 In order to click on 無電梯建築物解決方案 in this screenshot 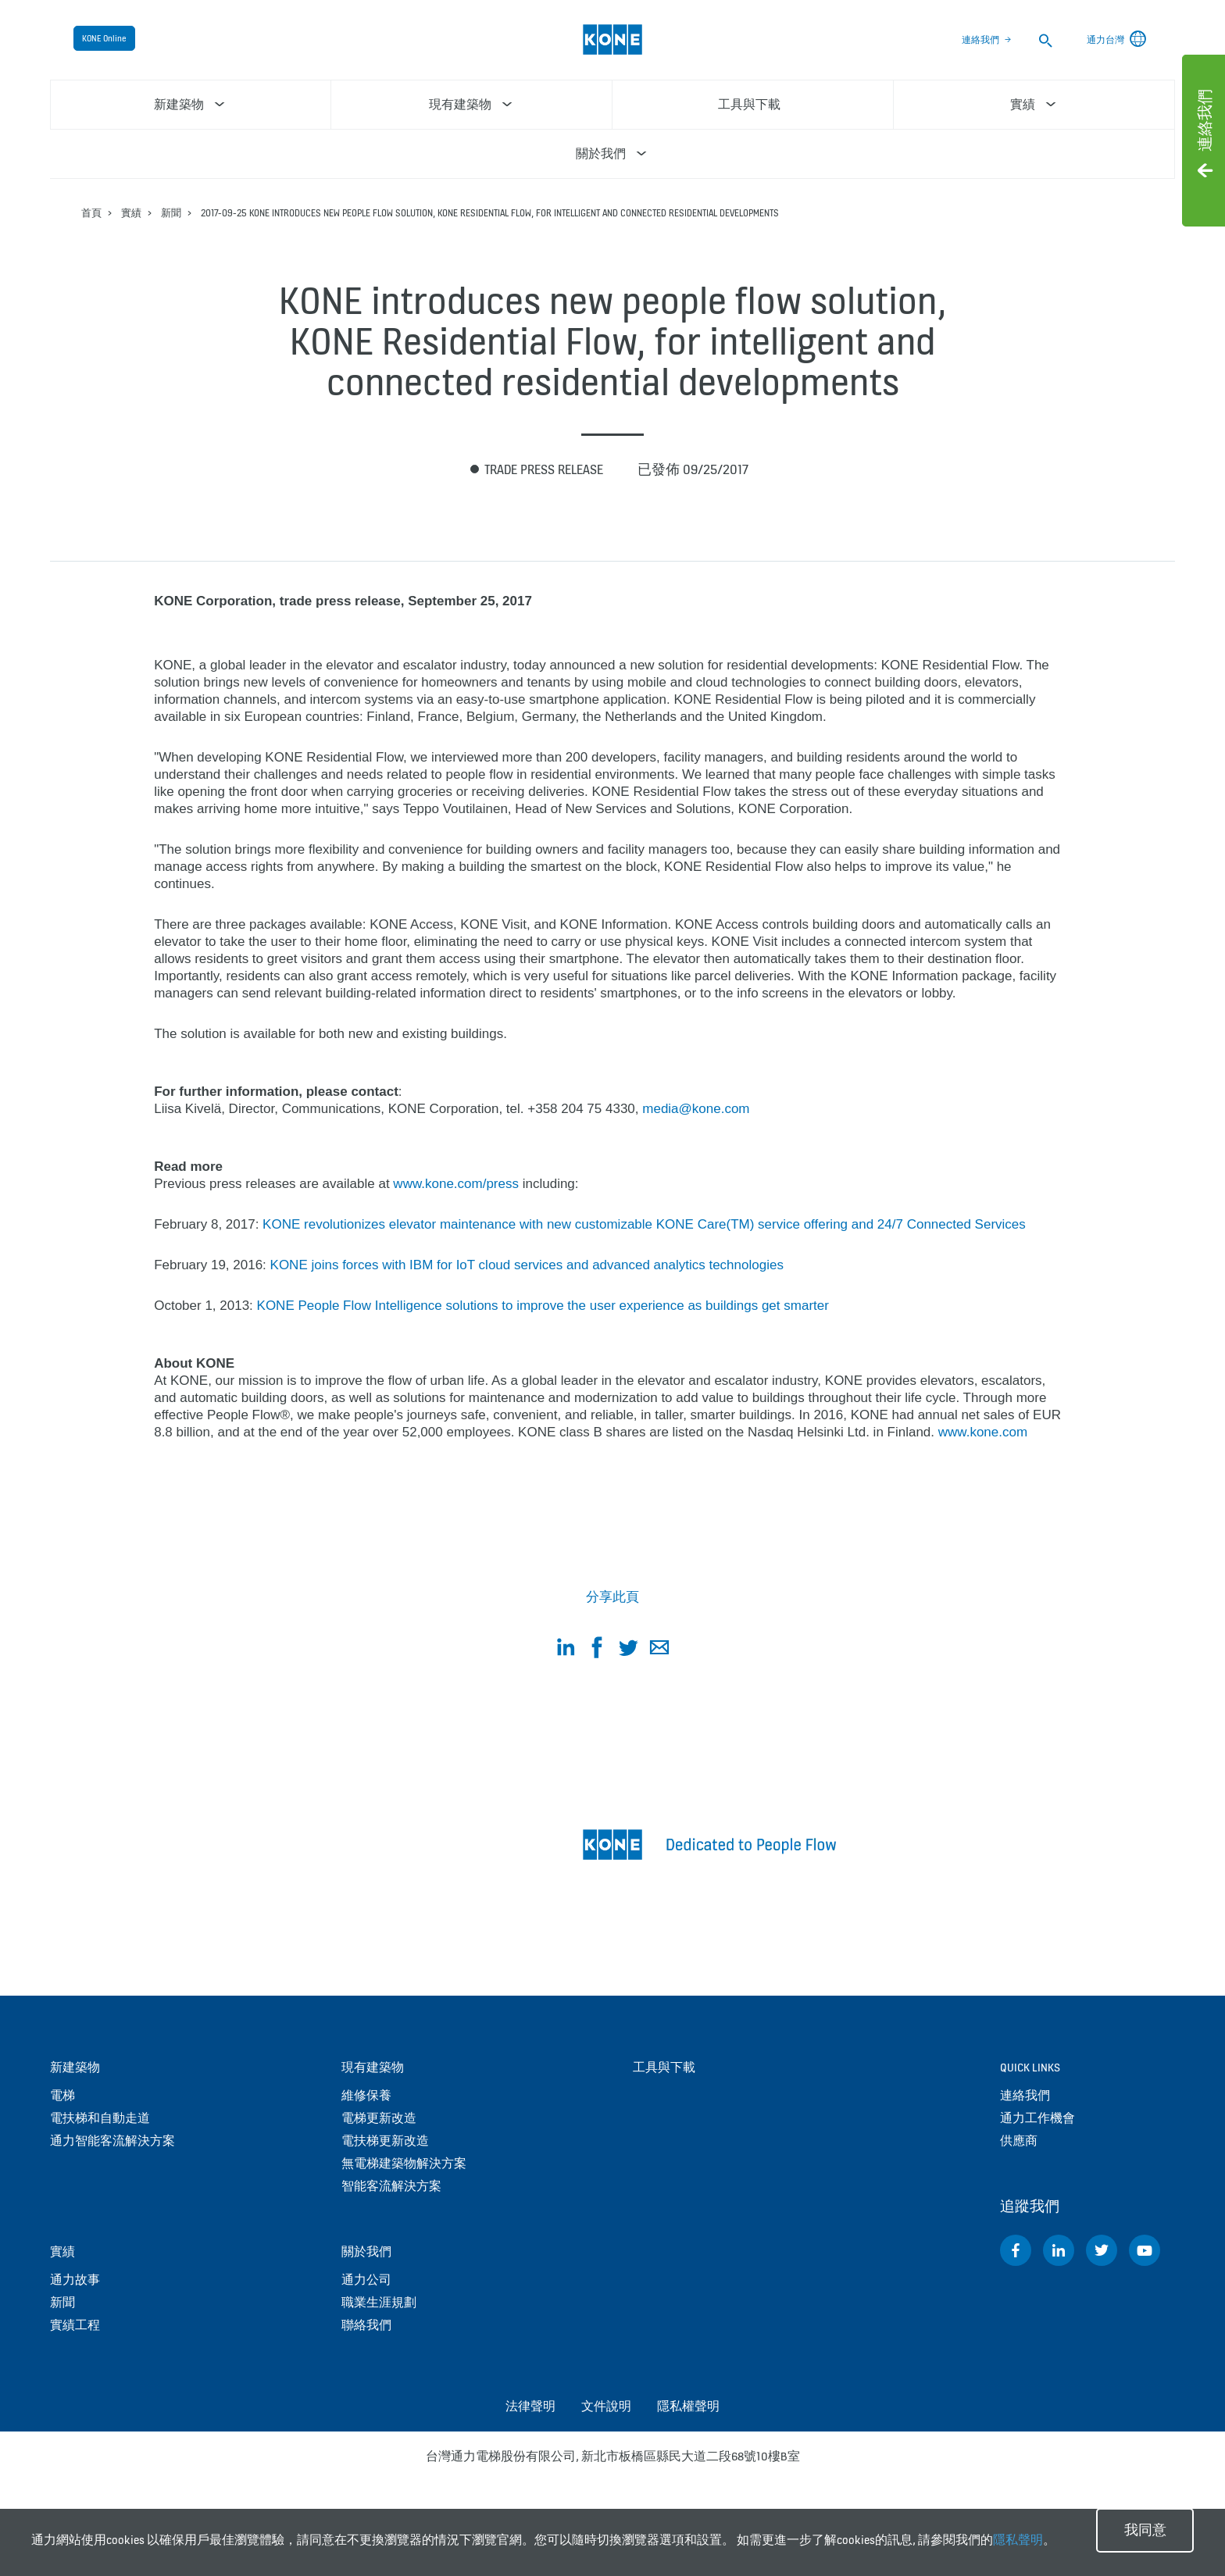, I will do `click(403, 2163)`.